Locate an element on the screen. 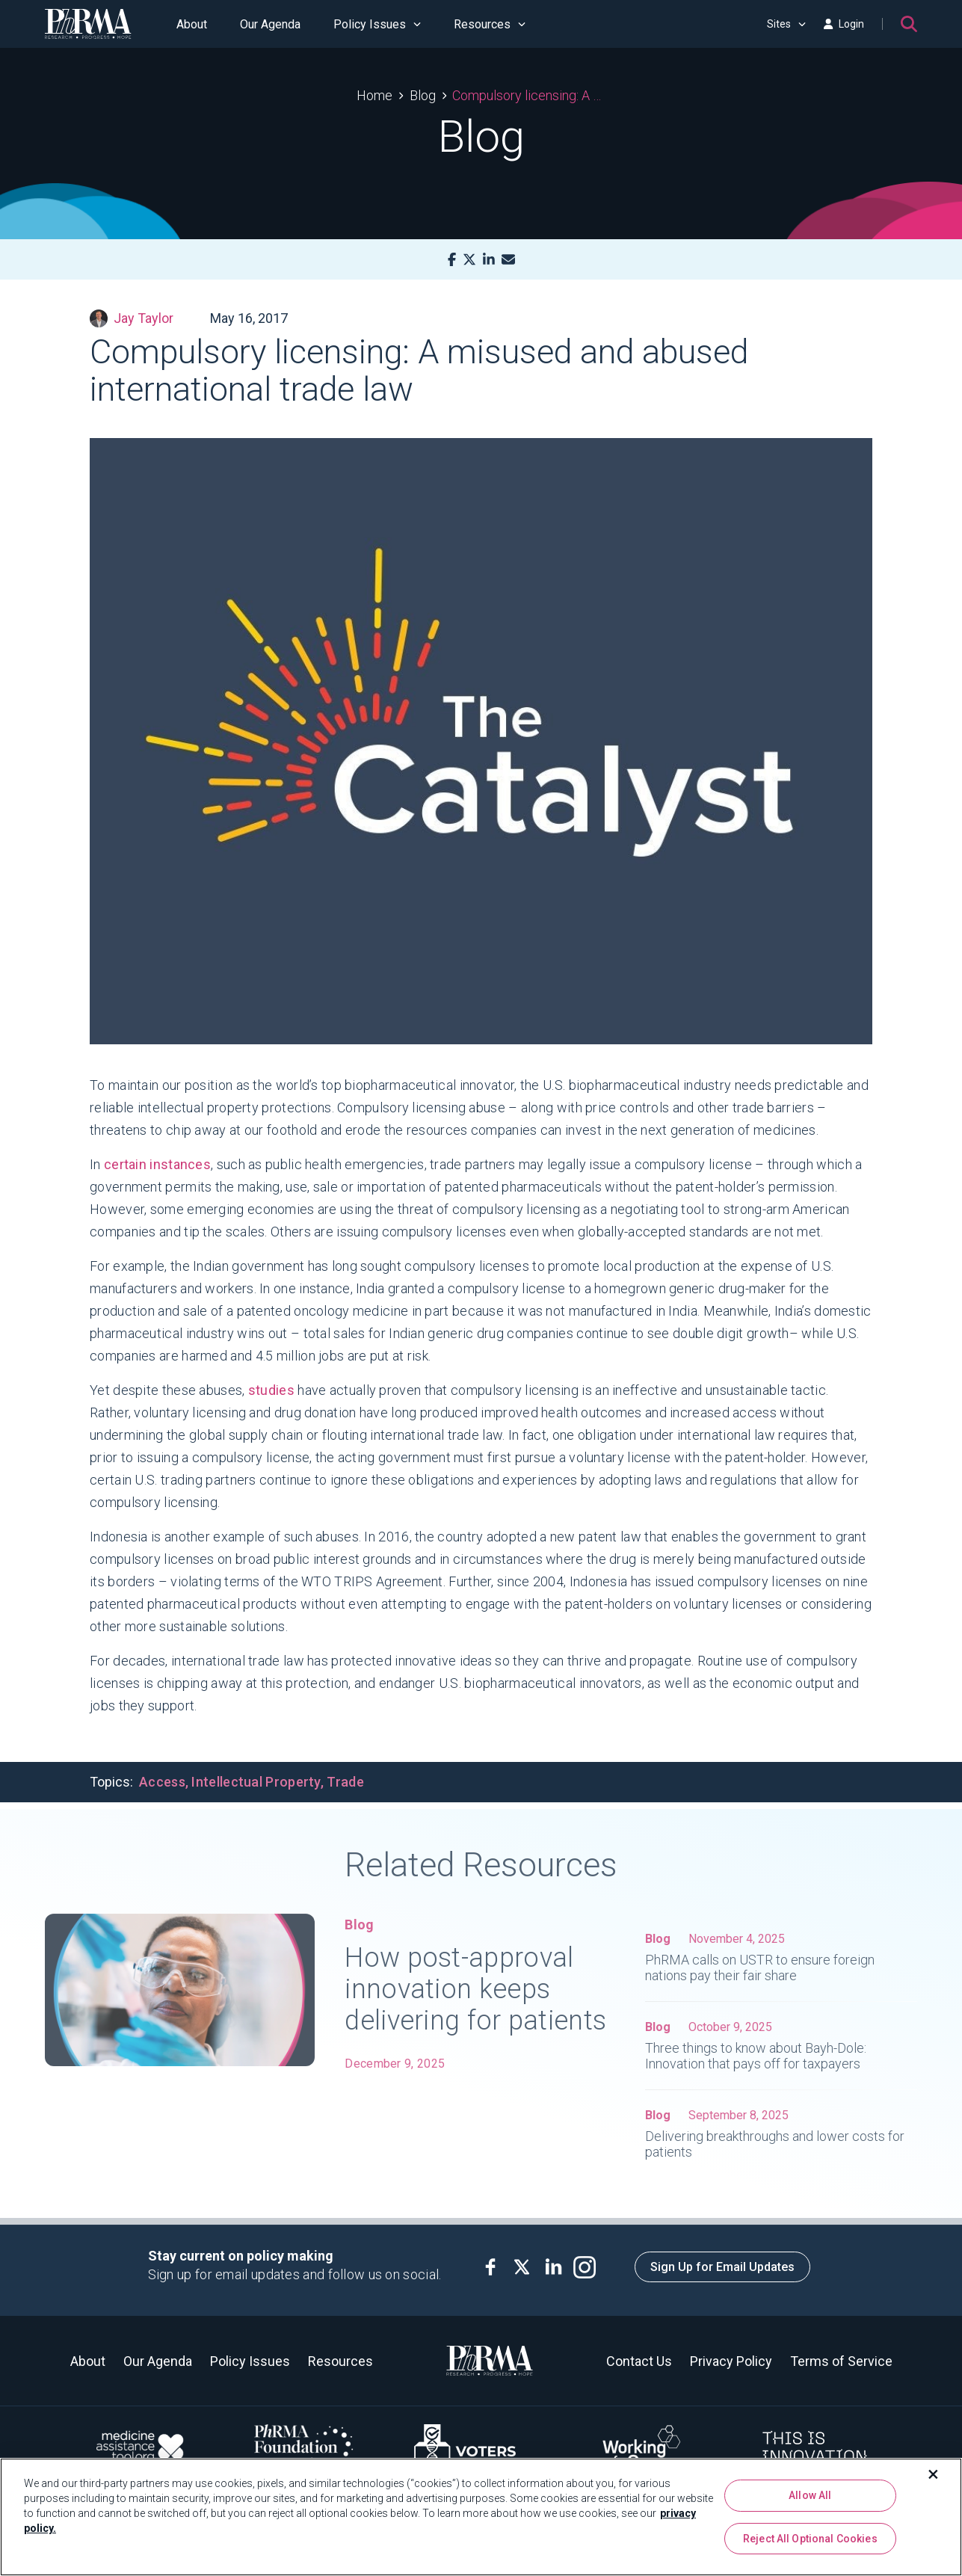 The width and height of the screenshot is (962, 2576). [Facebook] is located at coordinates (452, 260).